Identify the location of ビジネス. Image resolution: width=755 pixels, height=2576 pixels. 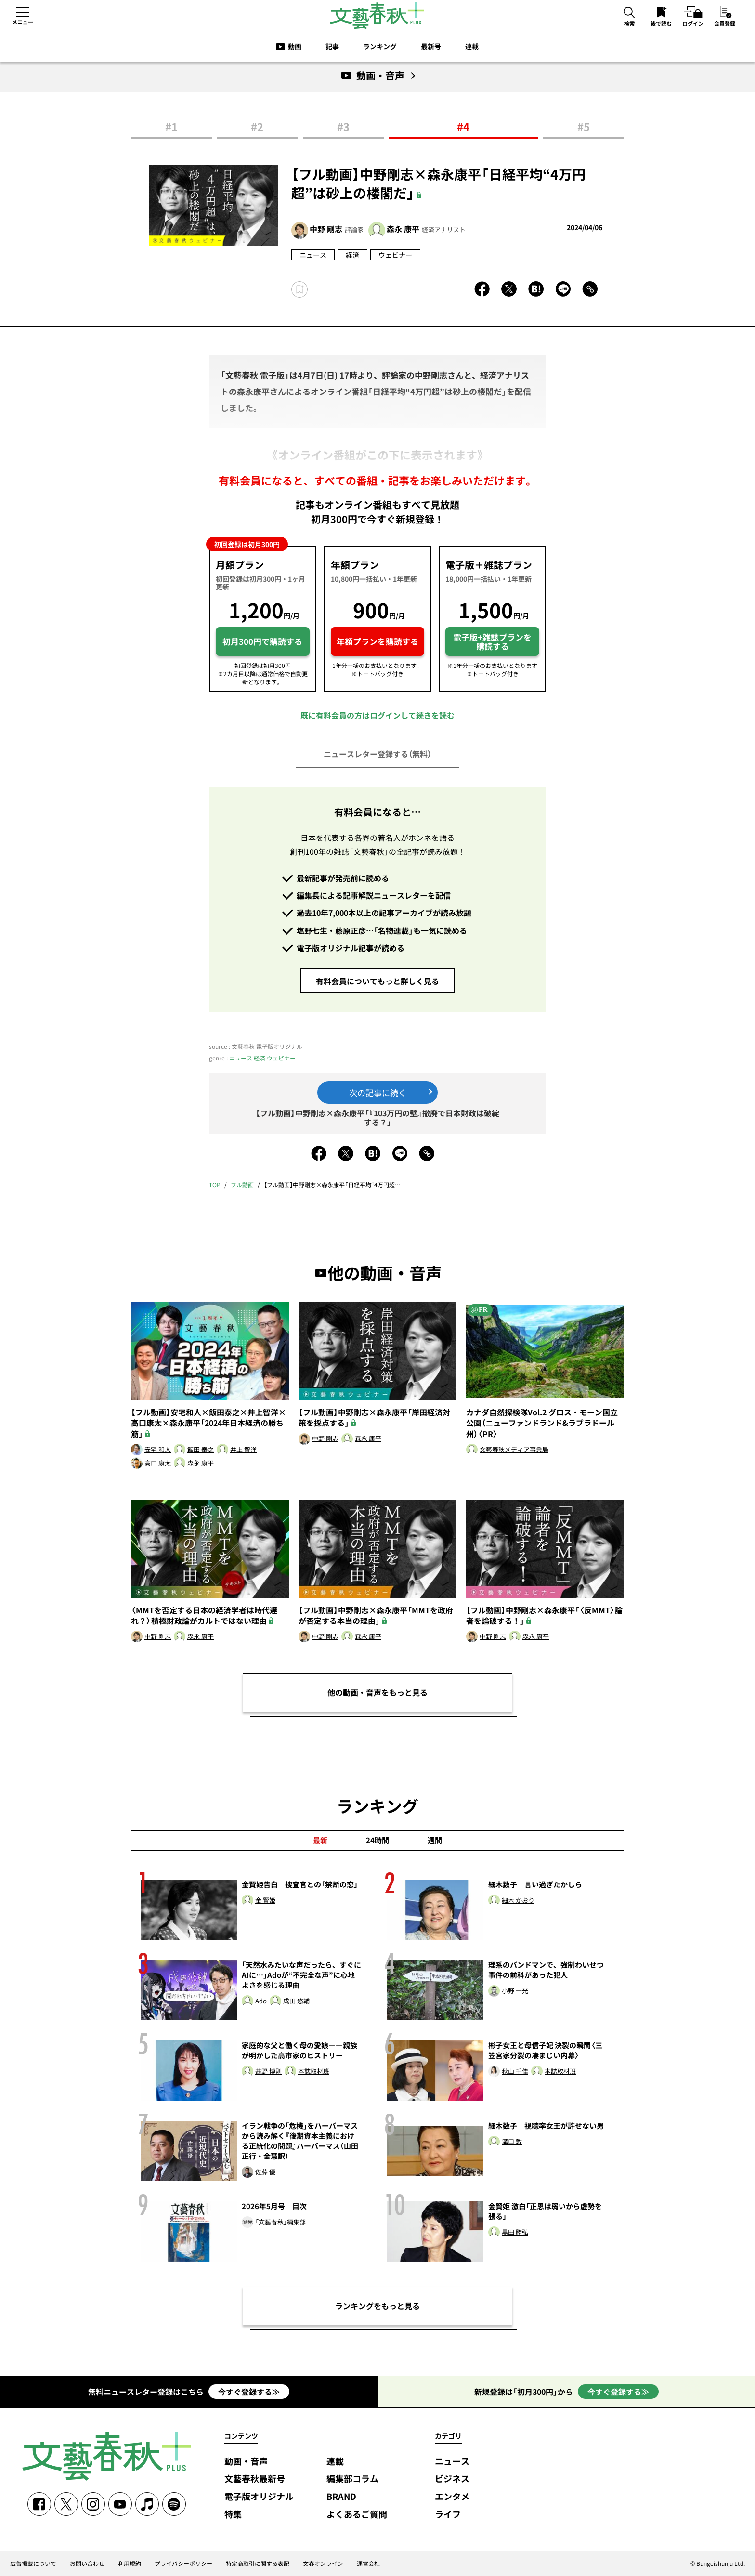
(452, 2479).